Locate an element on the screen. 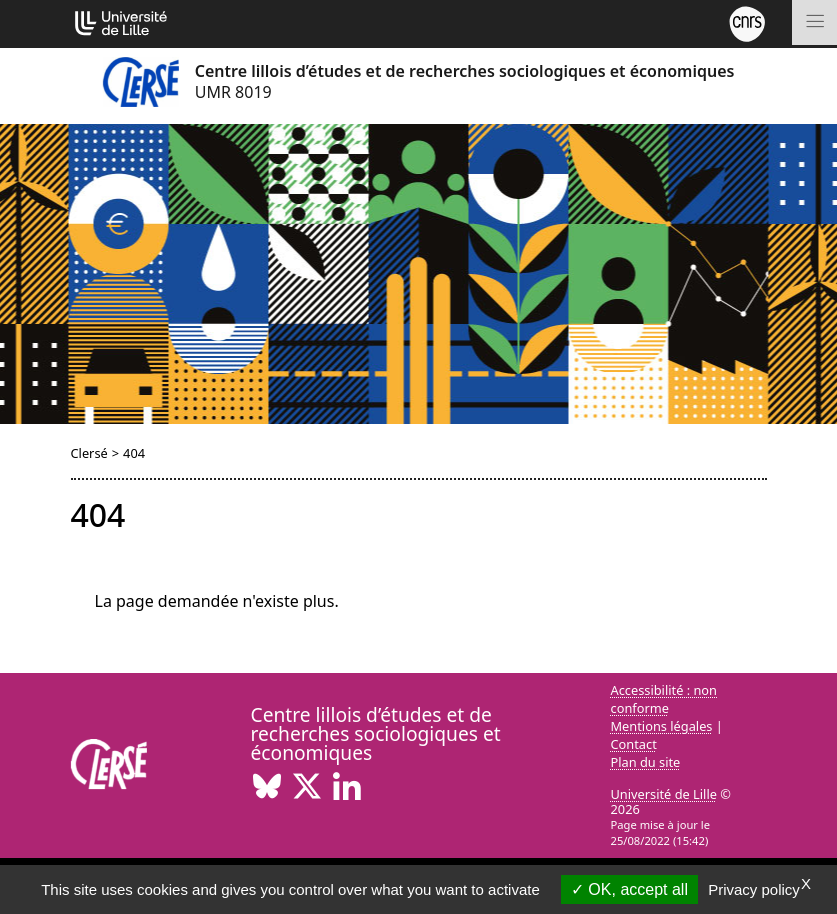  Plan du site is located at coordinates (646, 762).